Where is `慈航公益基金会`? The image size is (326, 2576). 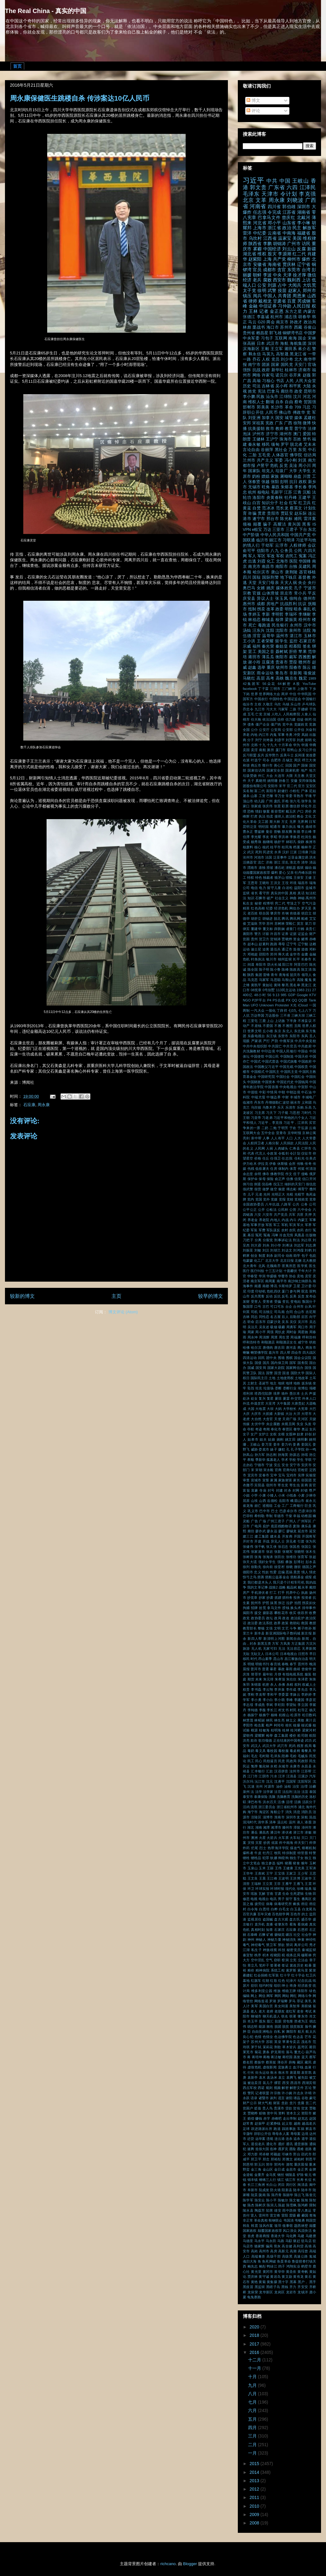
慈航公益基金会 is located at coordinates (277, 1577).